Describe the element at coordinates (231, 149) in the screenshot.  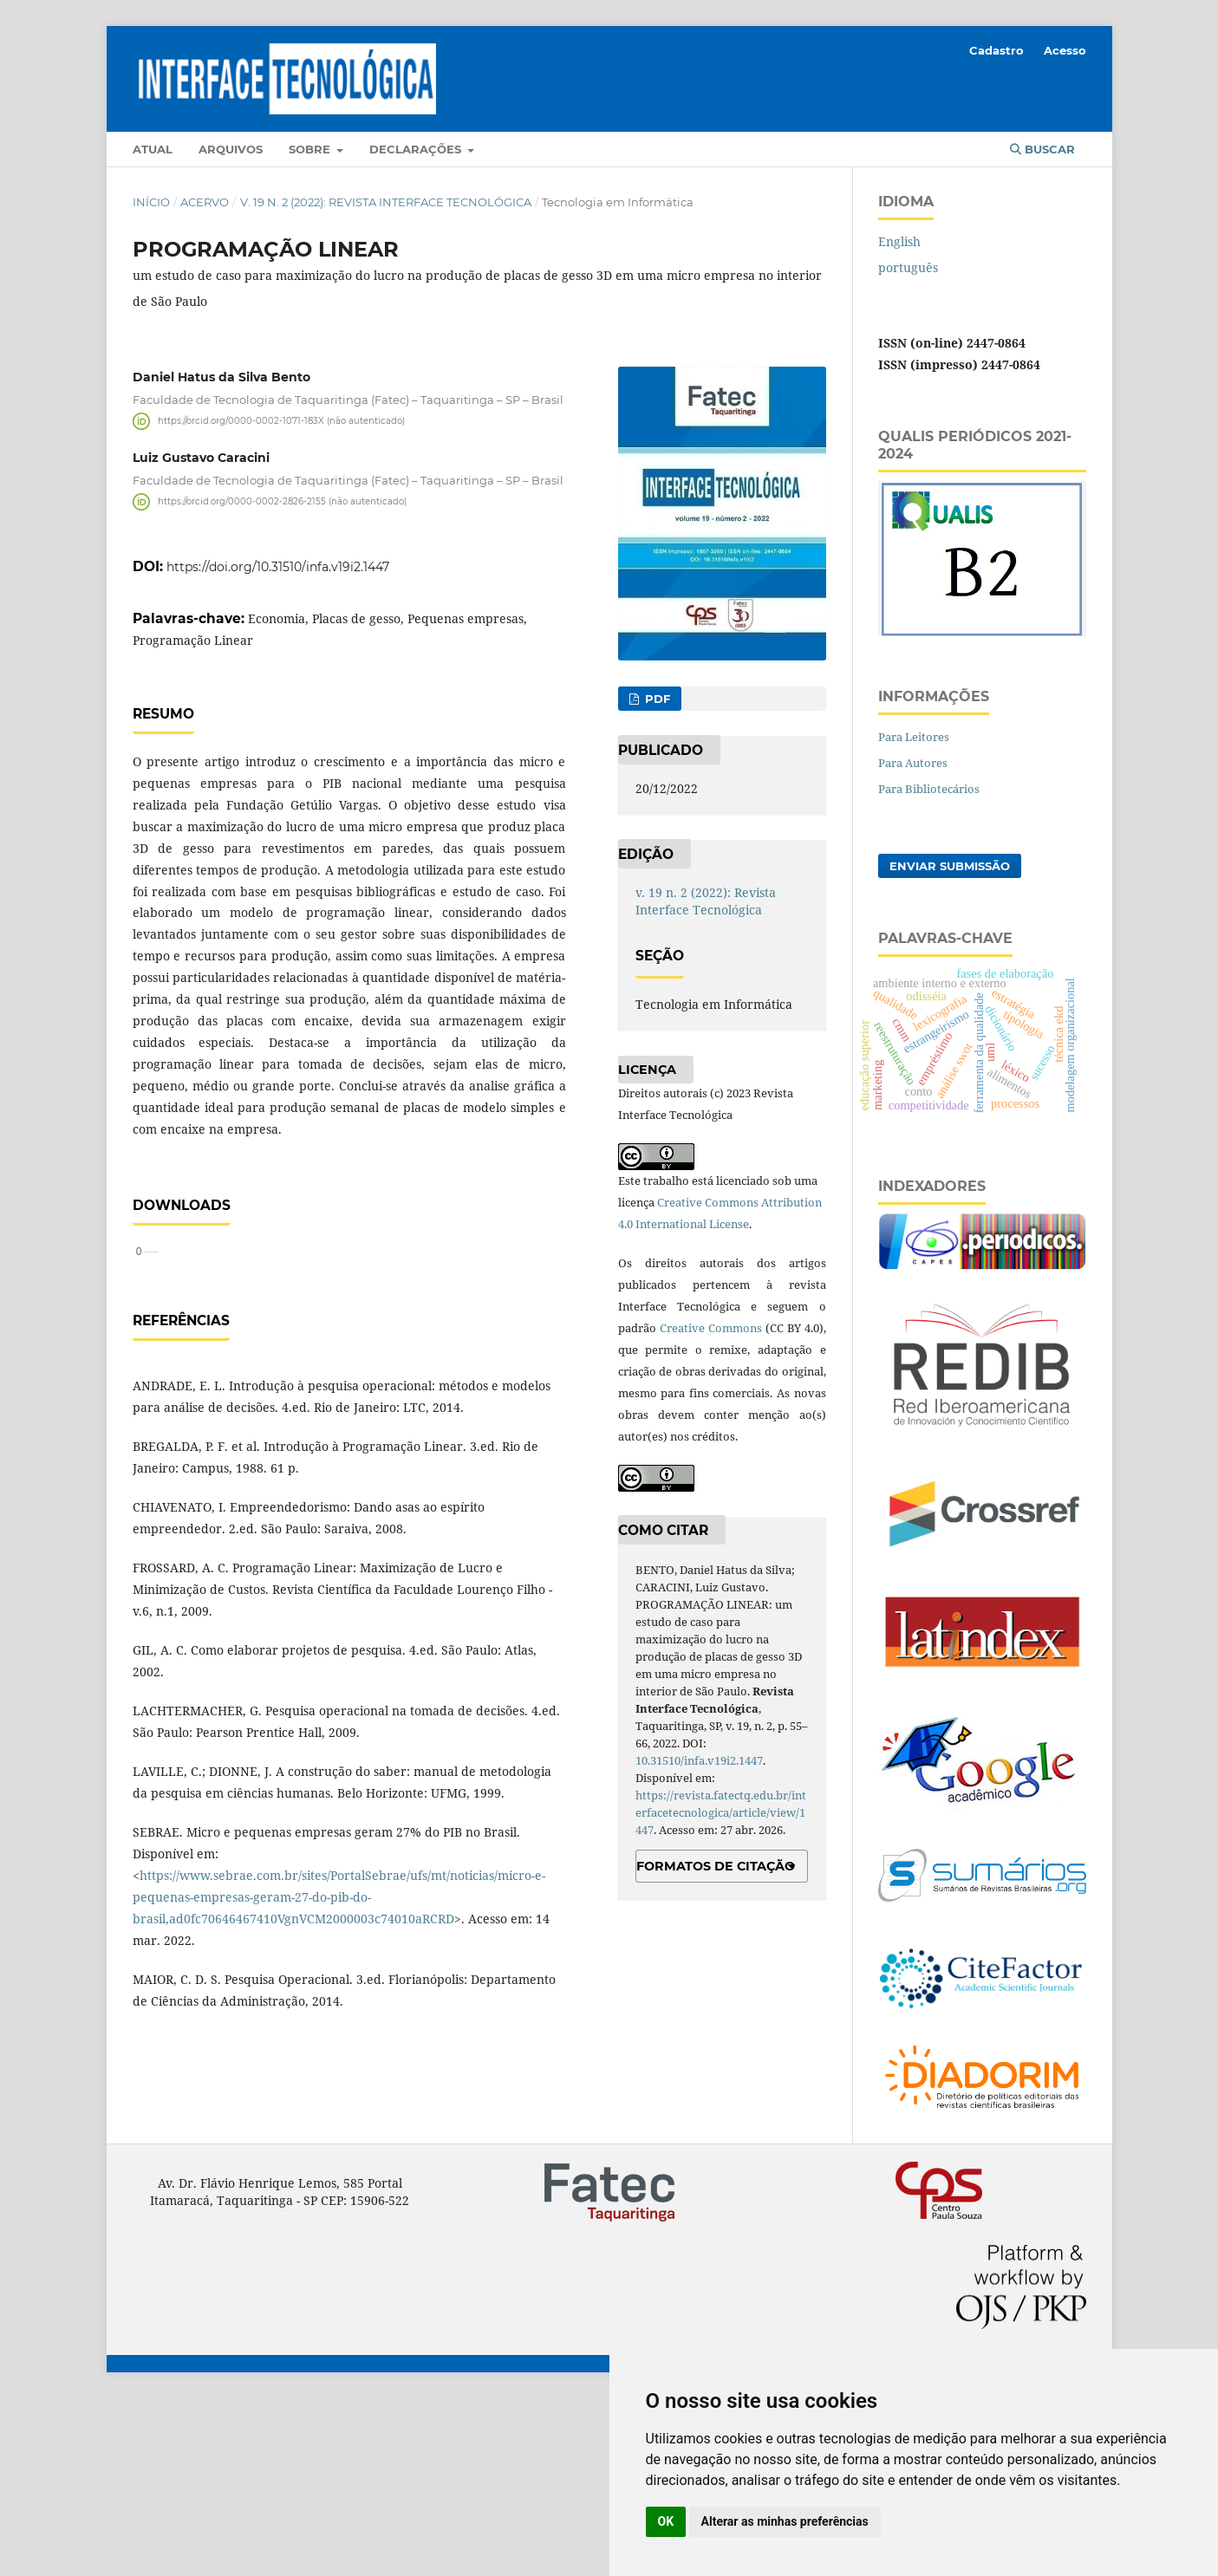
I see `Arquivos` at that location.